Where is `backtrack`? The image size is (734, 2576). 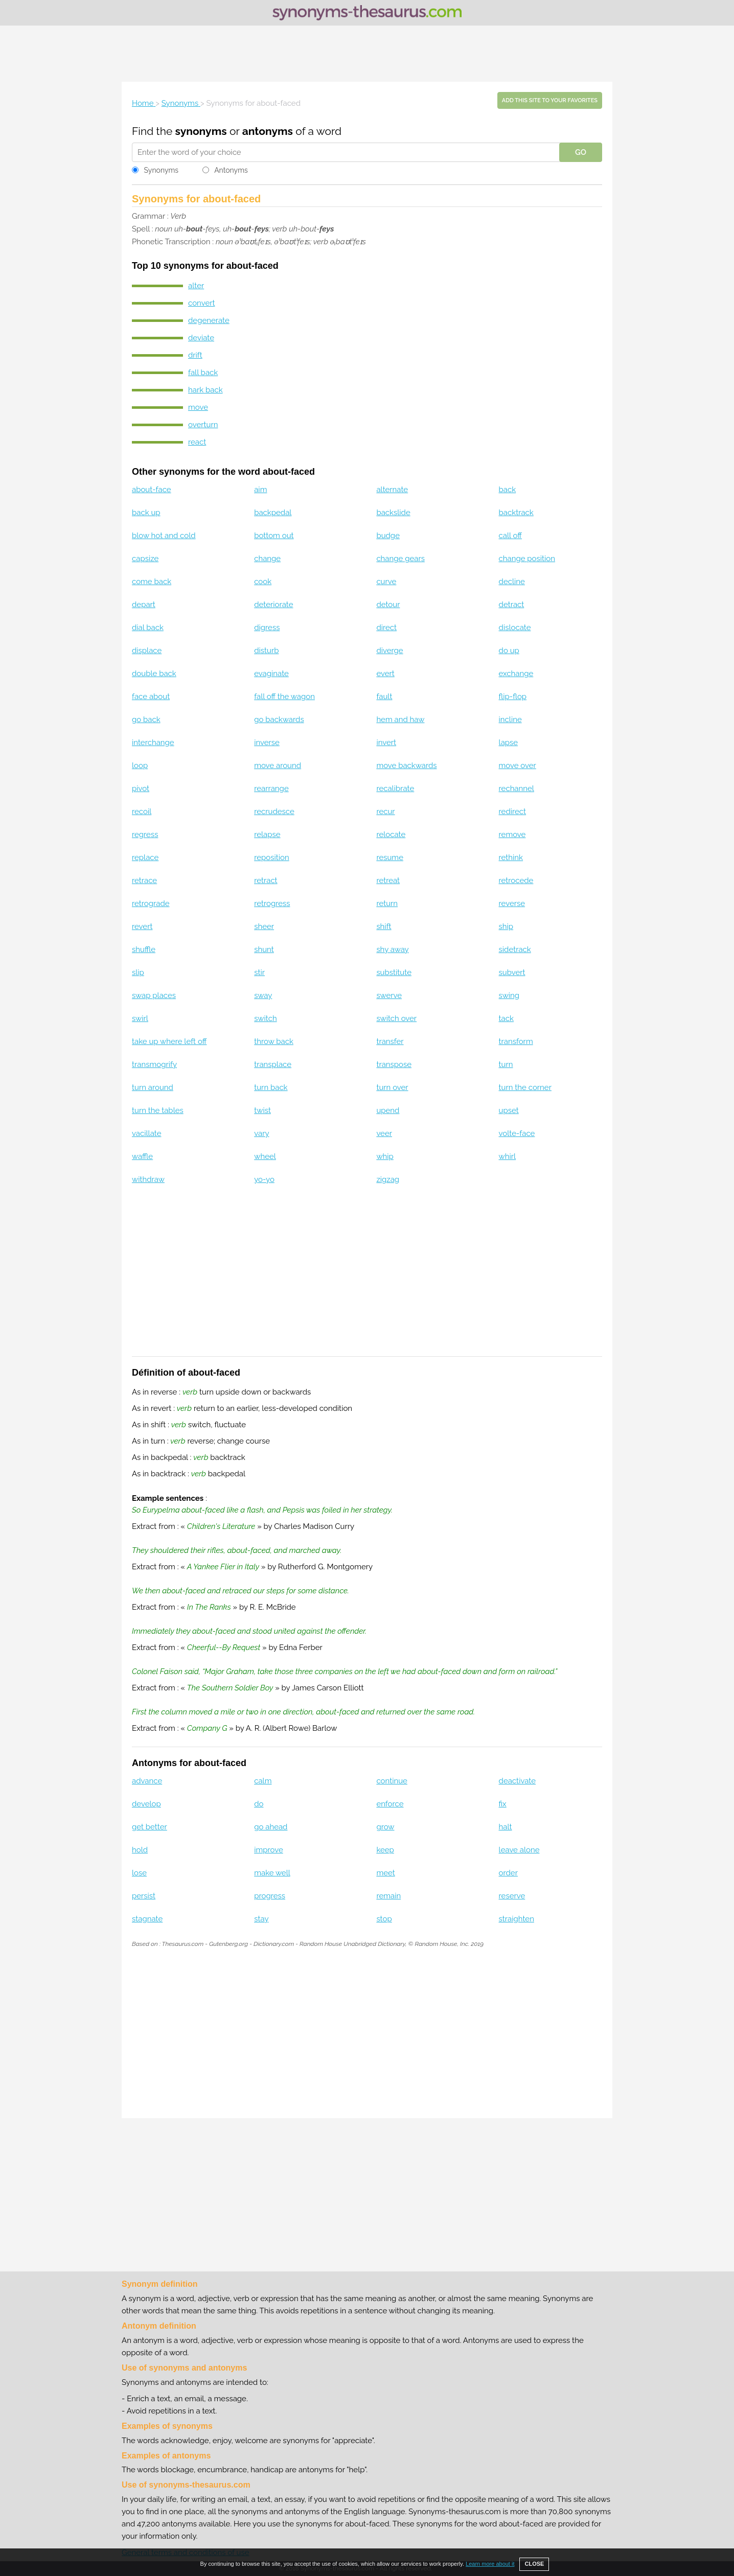 backtrack is located at coordinates (516, 512).